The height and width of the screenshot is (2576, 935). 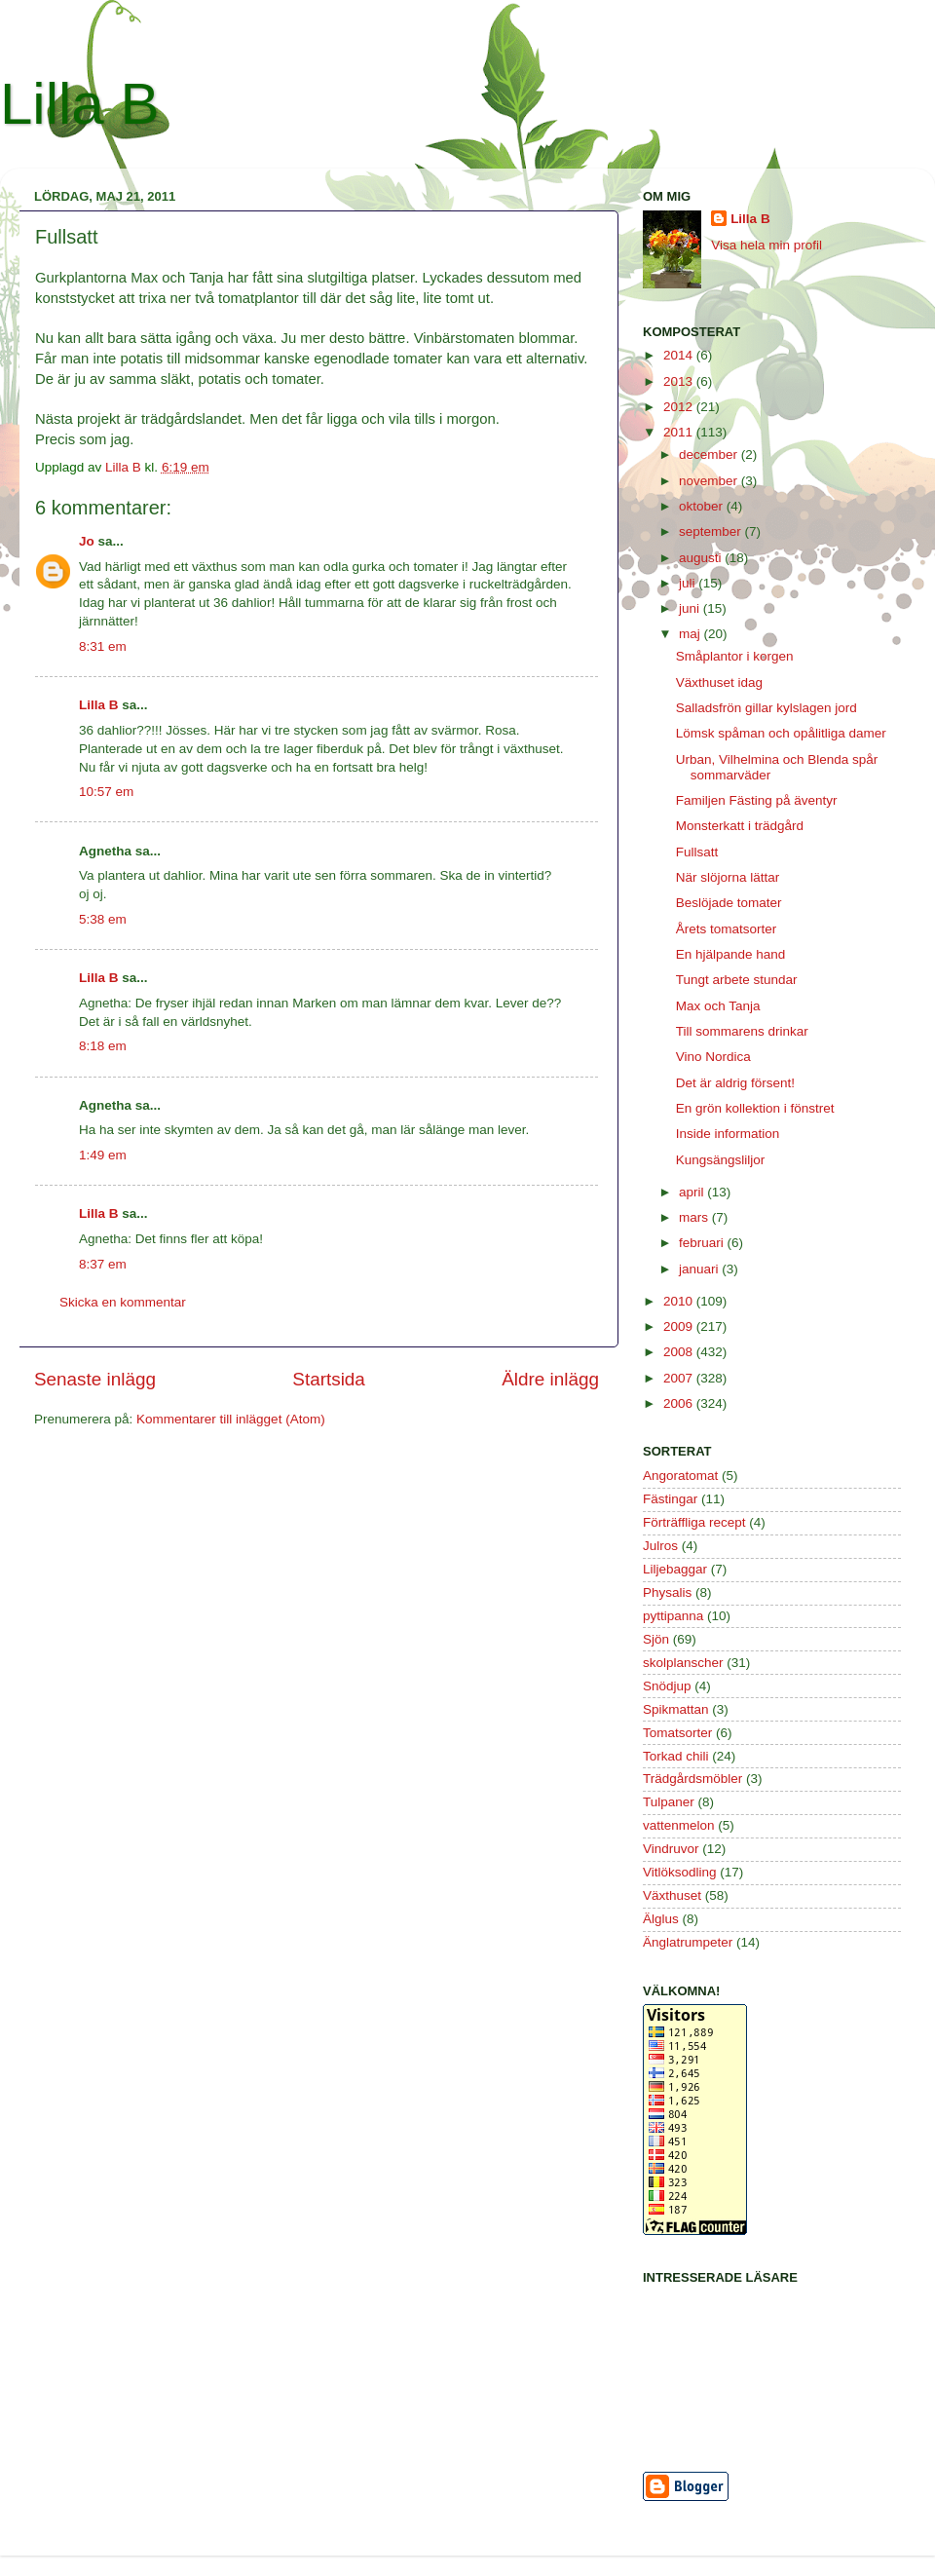 I want to click on januari, so click(x=700, y=1269).